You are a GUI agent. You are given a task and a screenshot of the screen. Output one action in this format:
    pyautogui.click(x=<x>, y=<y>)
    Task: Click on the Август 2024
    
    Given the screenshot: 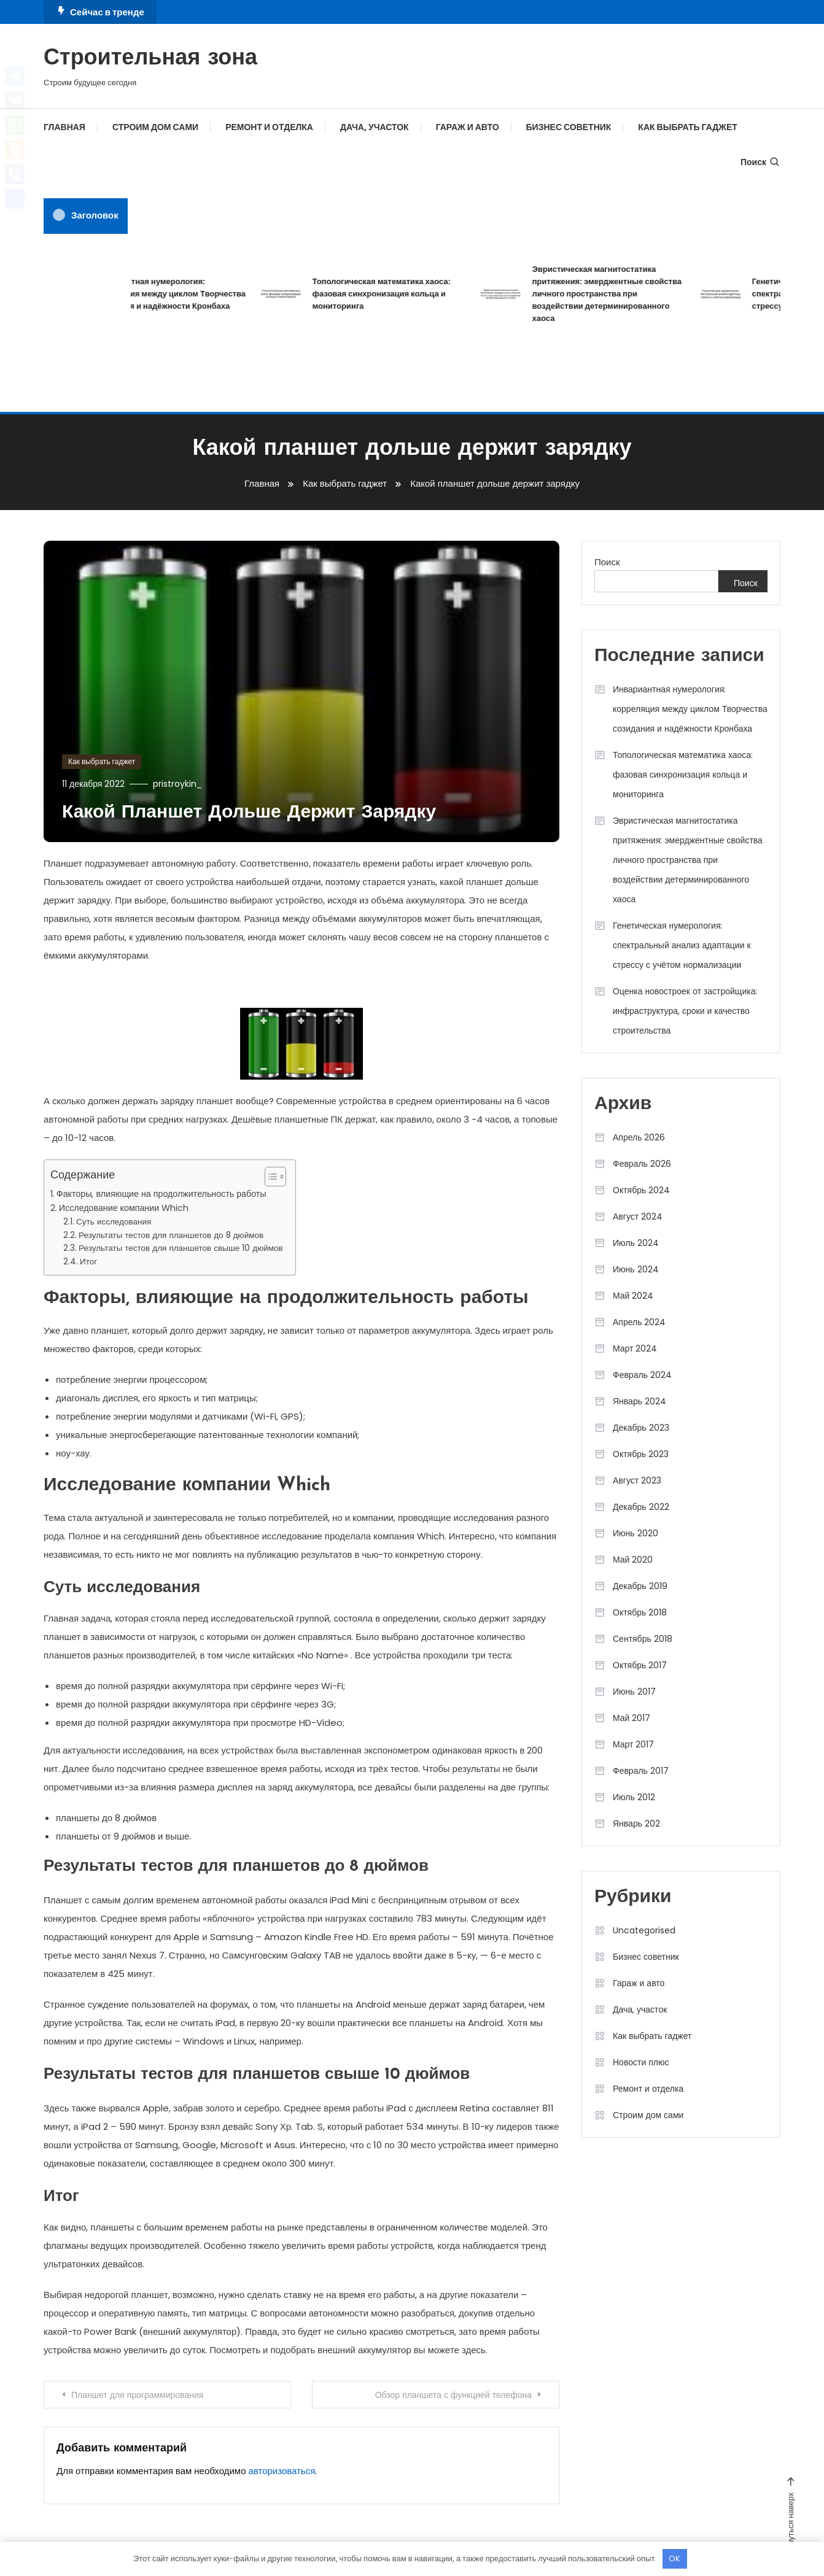 What is the action you would take?
    pyautogui.click(x=638, y=1216)
    